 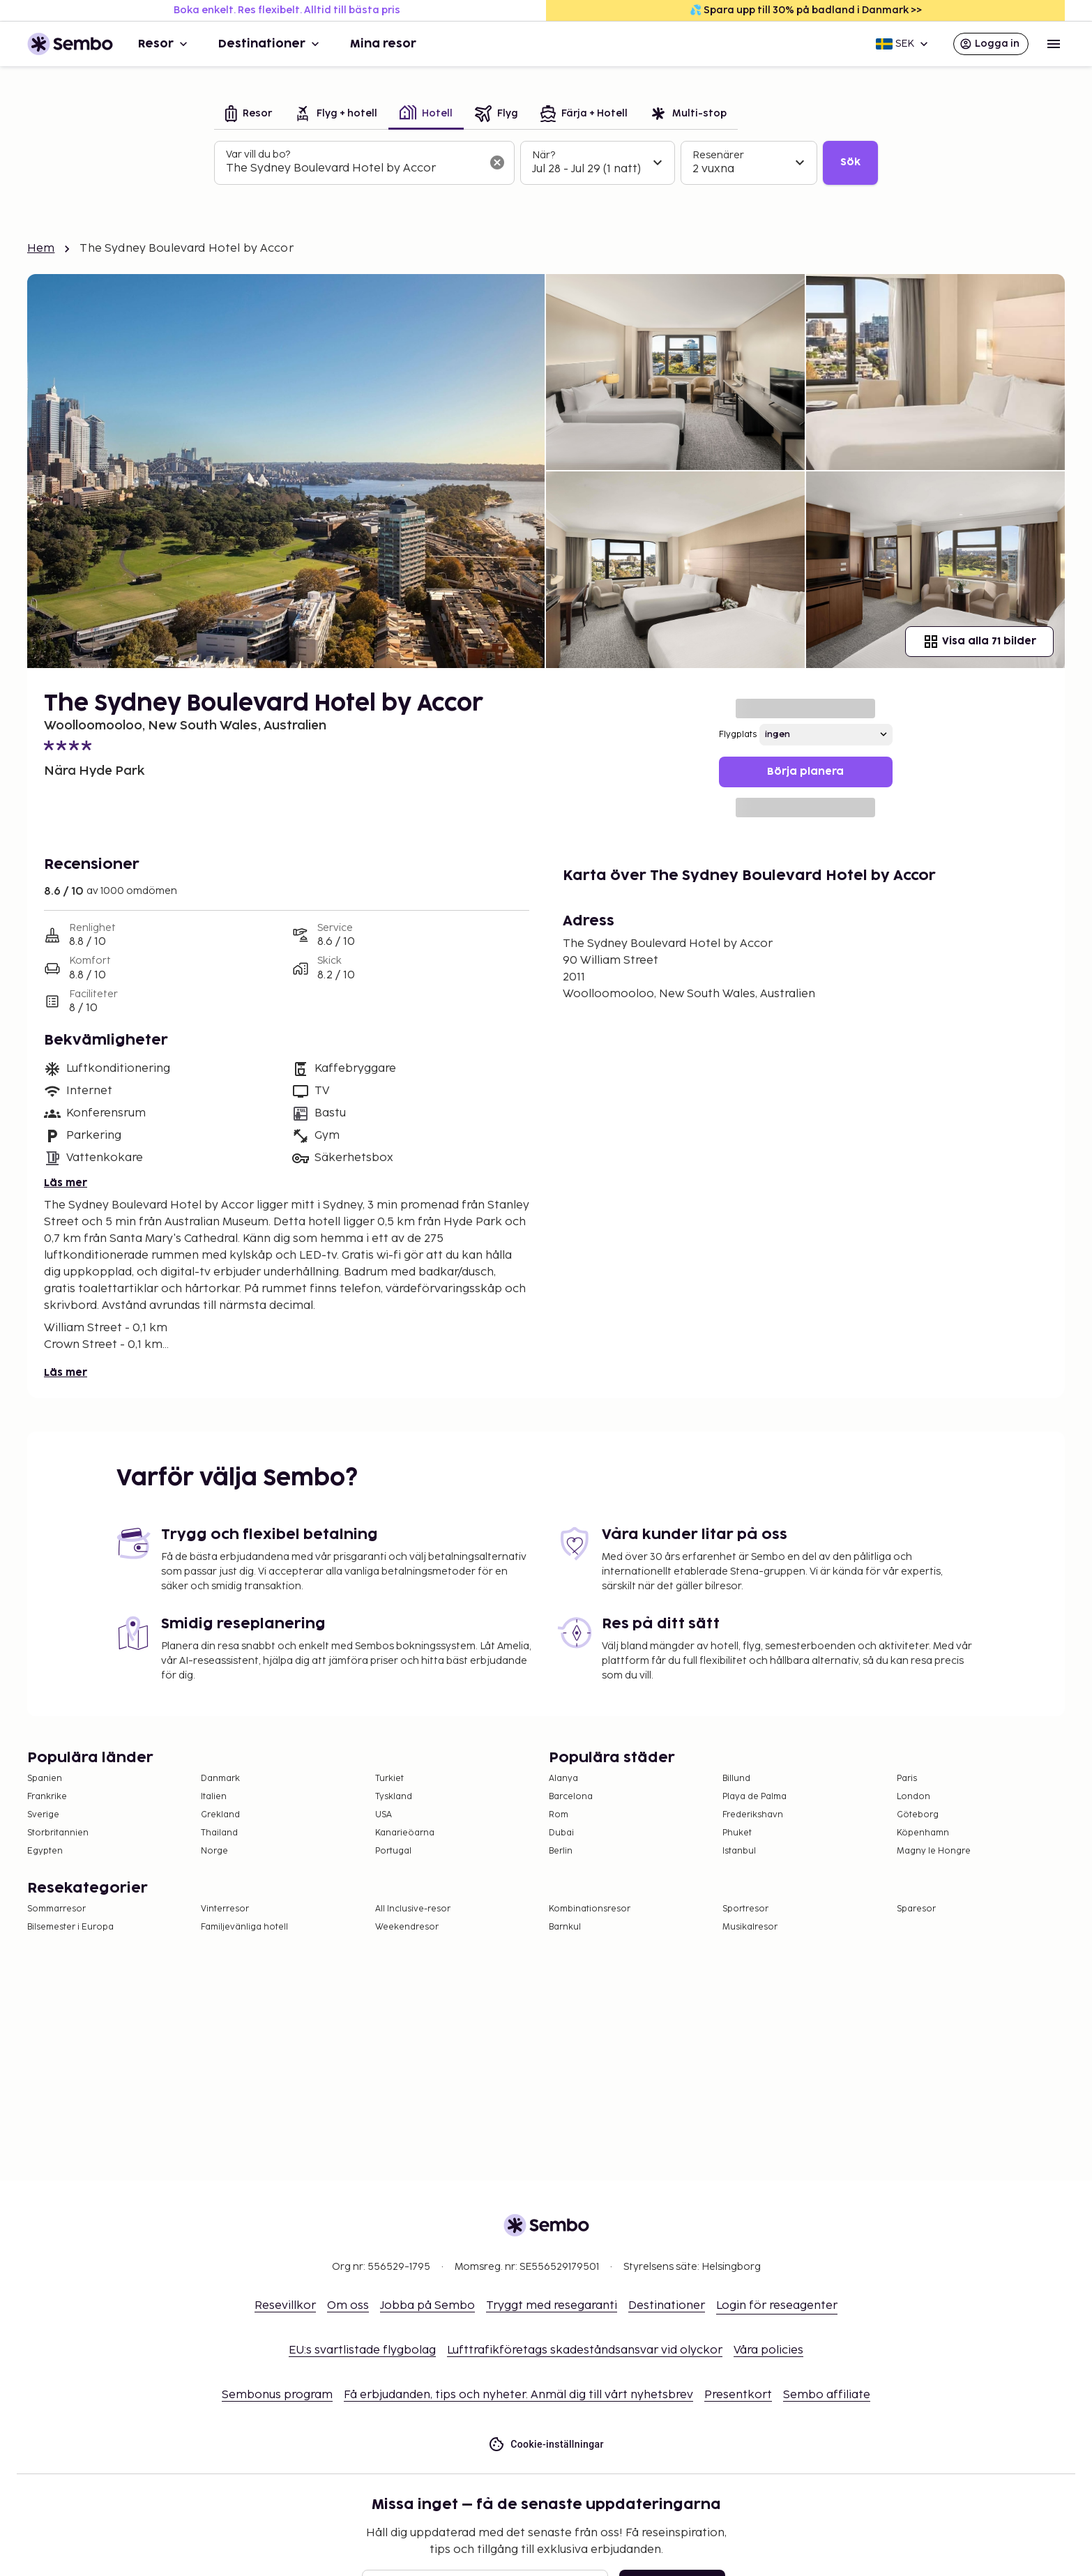 I want to click on Vinterresor, so click(x=225, y=1909).